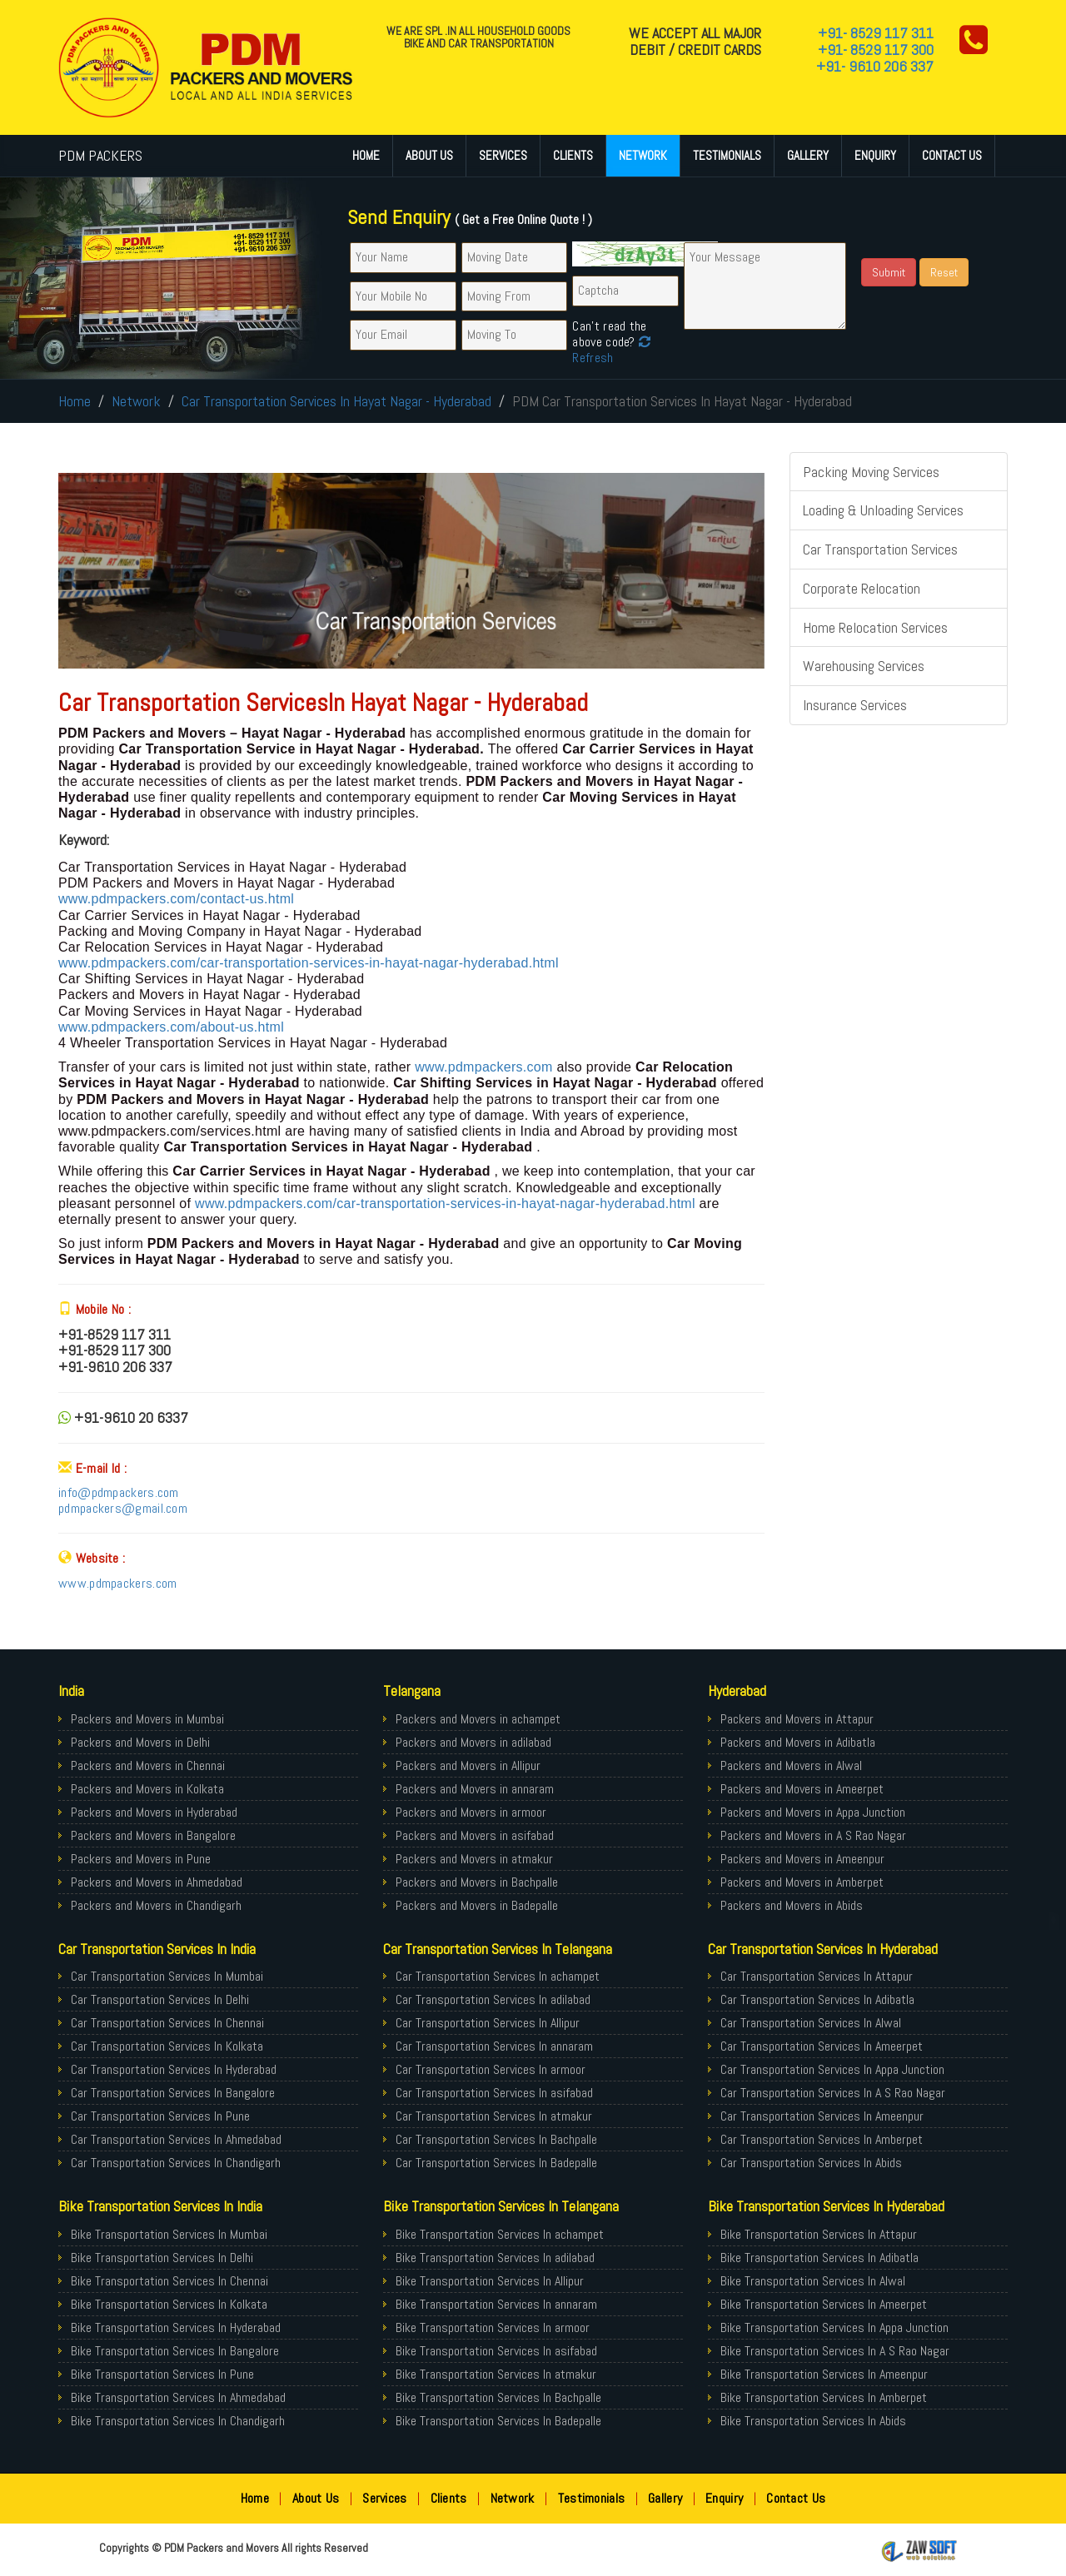  I want to click on Bike Transportation Services In Allipur, so click(490, 2281).